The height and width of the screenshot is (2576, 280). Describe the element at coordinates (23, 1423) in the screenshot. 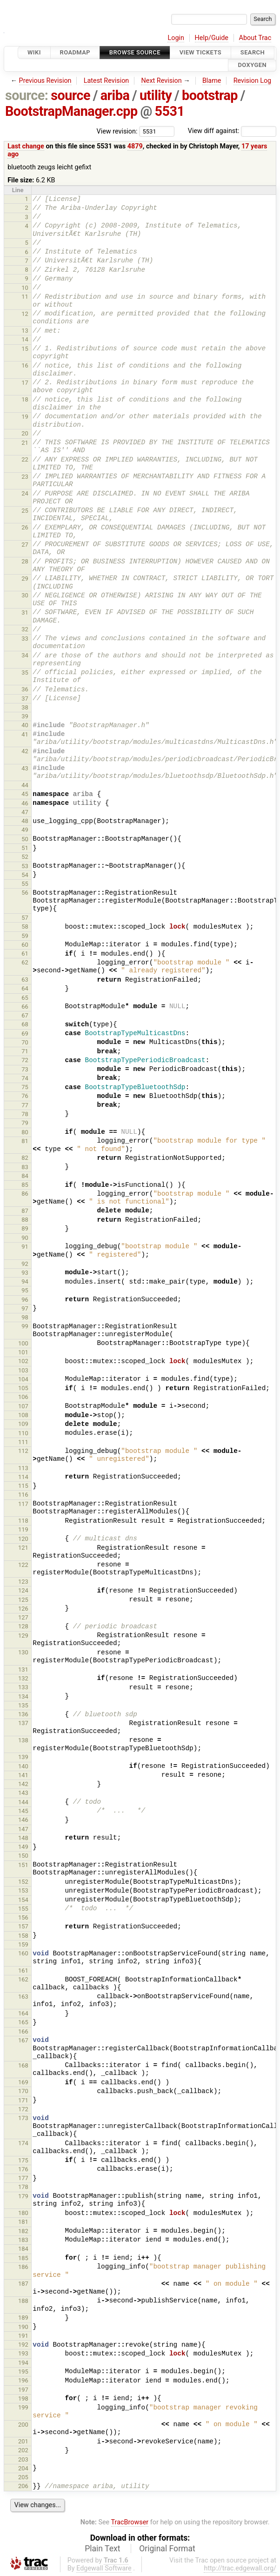

I see `109` at that location.